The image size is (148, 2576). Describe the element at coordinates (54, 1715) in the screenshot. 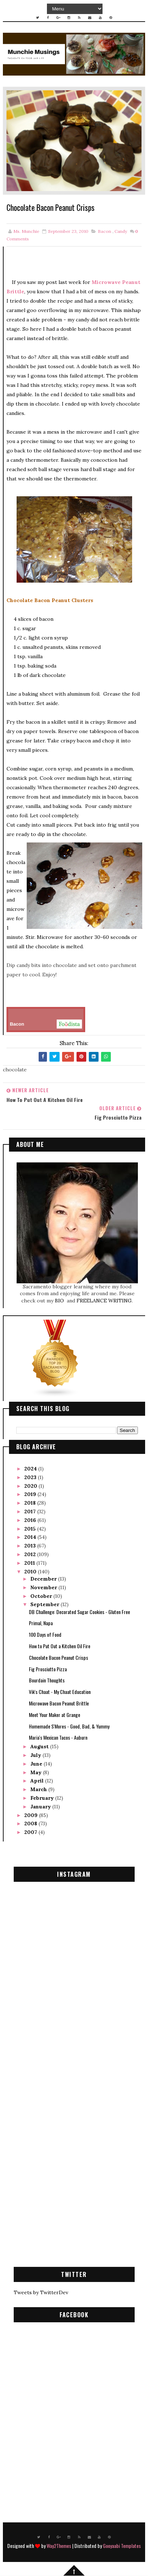

I see `Meet Your Maker at Grange` at that location.